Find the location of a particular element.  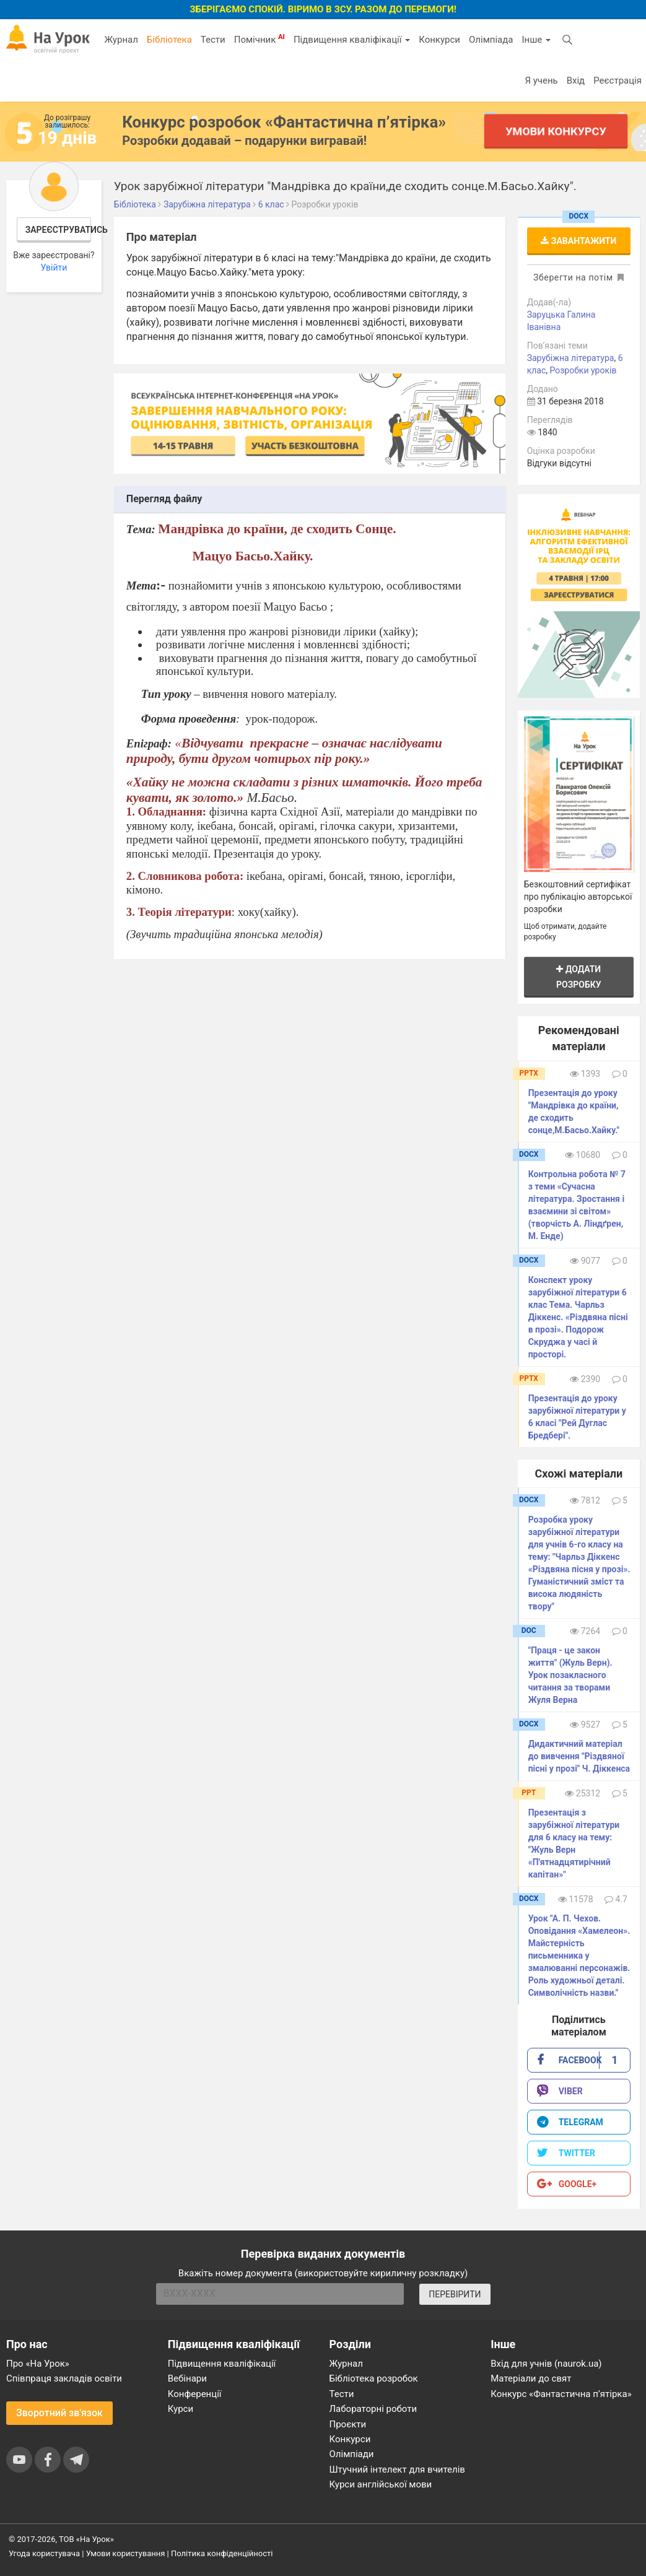

ПЕРЕВІРИТИ is located at coordinates (455, 2294).